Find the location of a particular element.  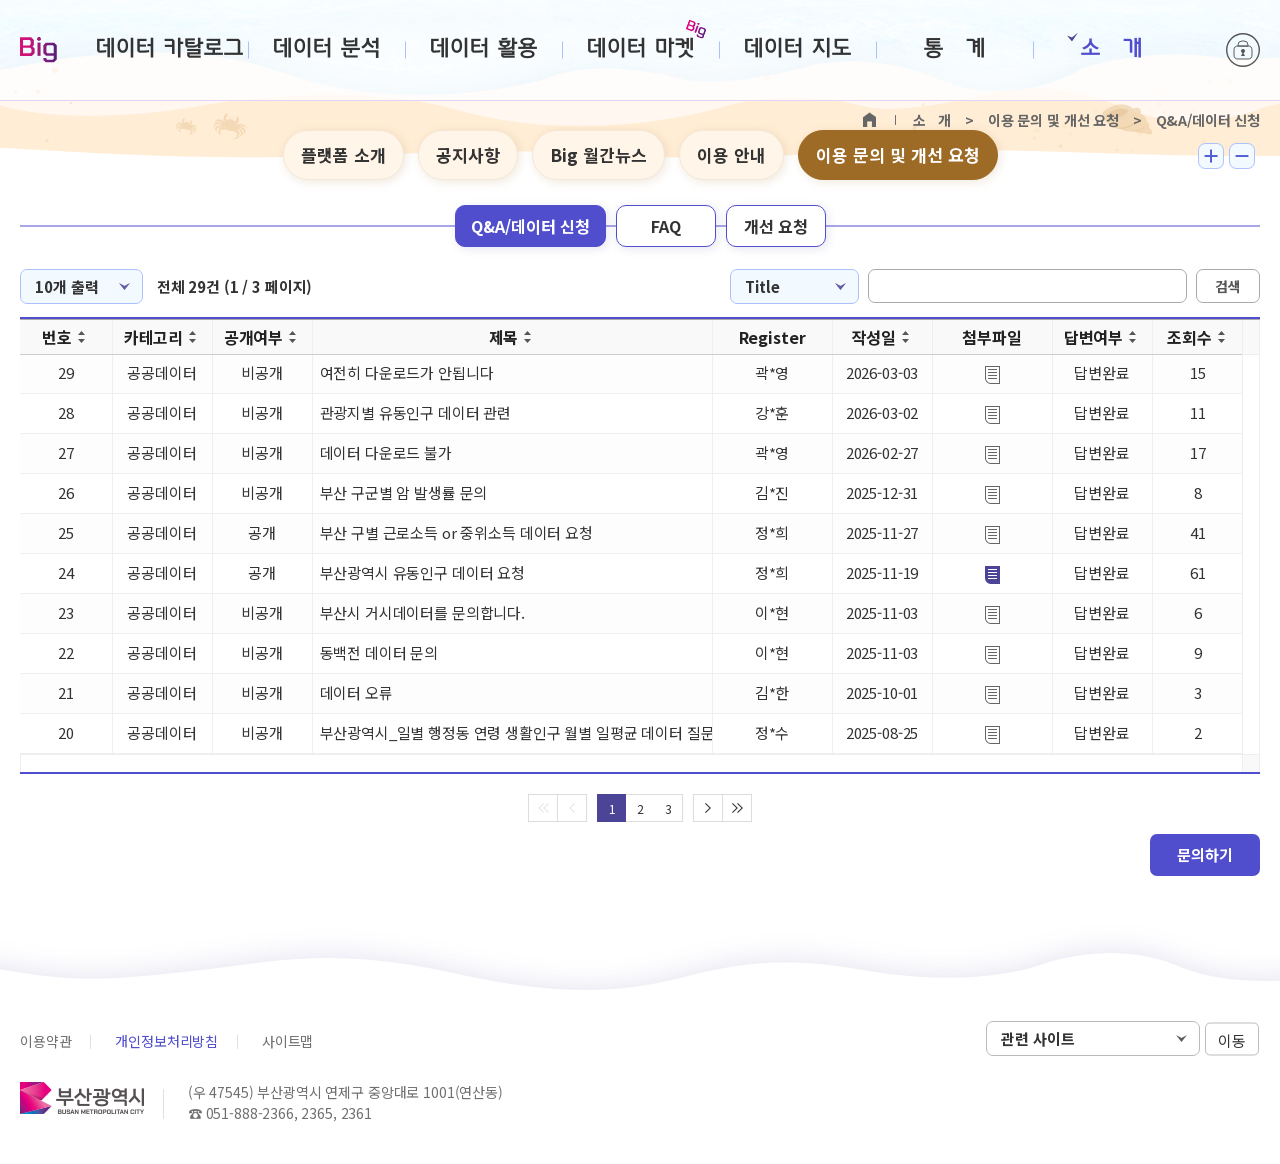

Big-데이터웨이브 is located at coordinates (38, 51).